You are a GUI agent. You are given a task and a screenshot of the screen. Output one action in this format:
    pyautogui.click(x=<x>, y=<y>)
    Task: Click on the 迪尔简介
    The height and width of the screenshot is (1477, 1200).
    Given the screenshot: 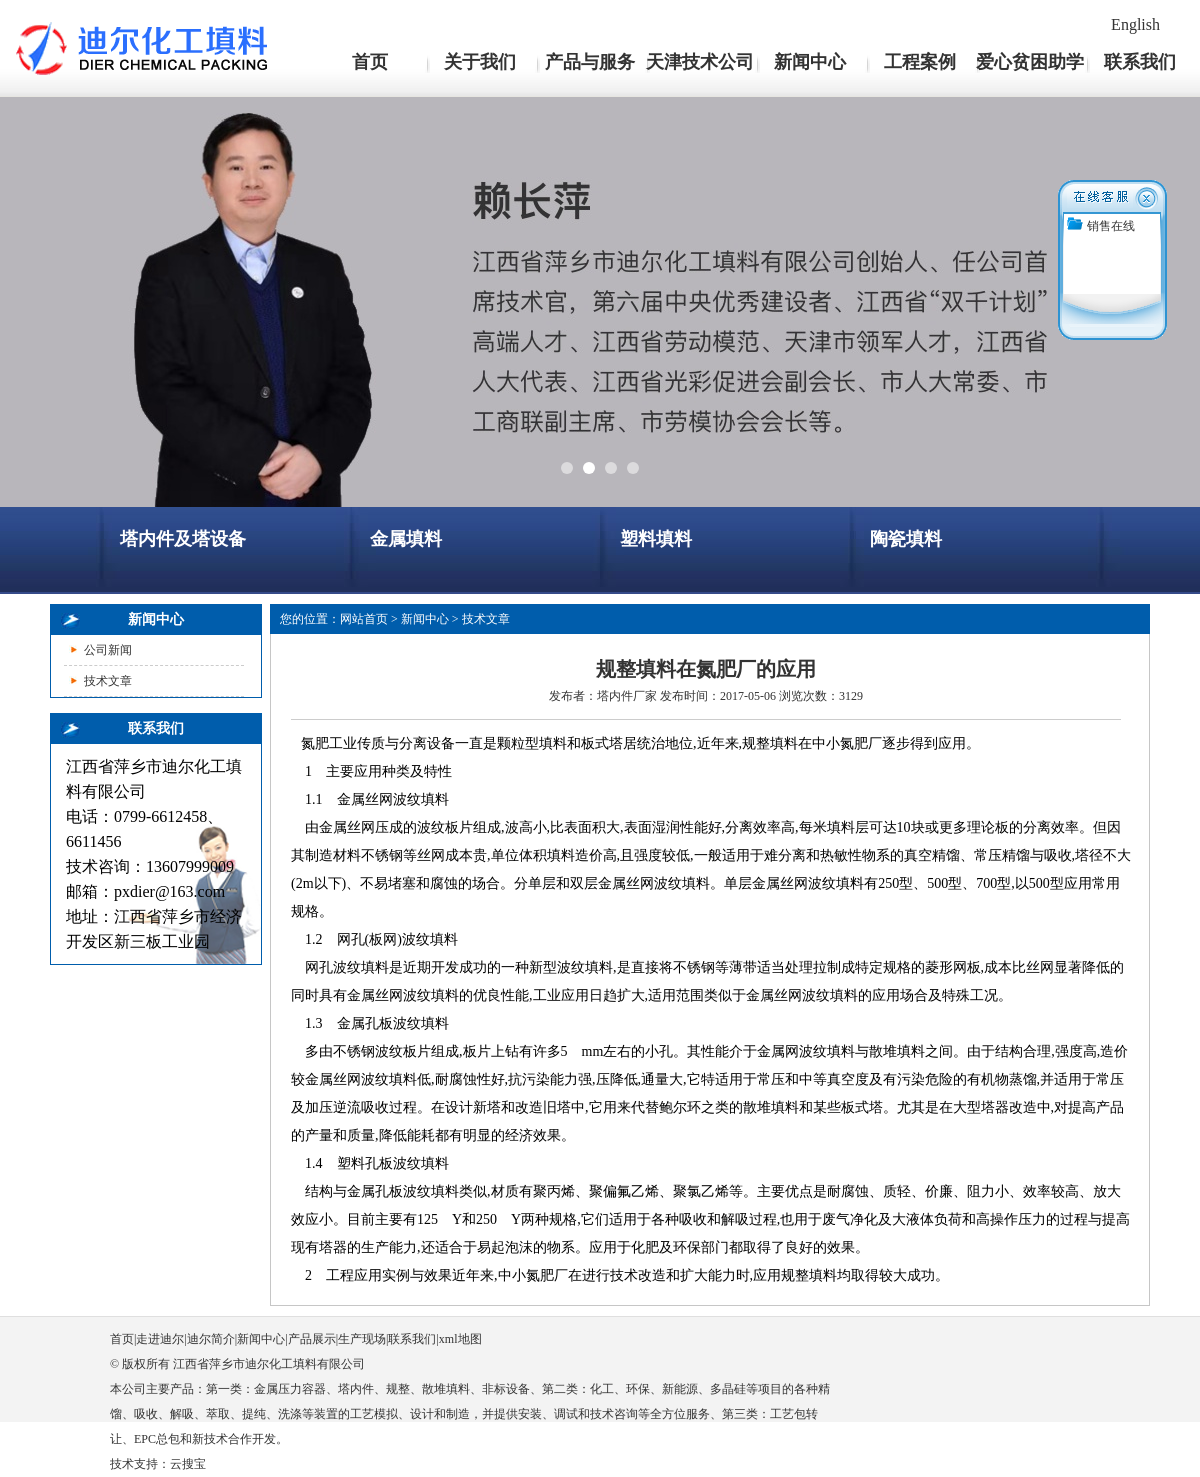 What is the action you would take?
    pyautogui.click(x=211, y=1339)
    